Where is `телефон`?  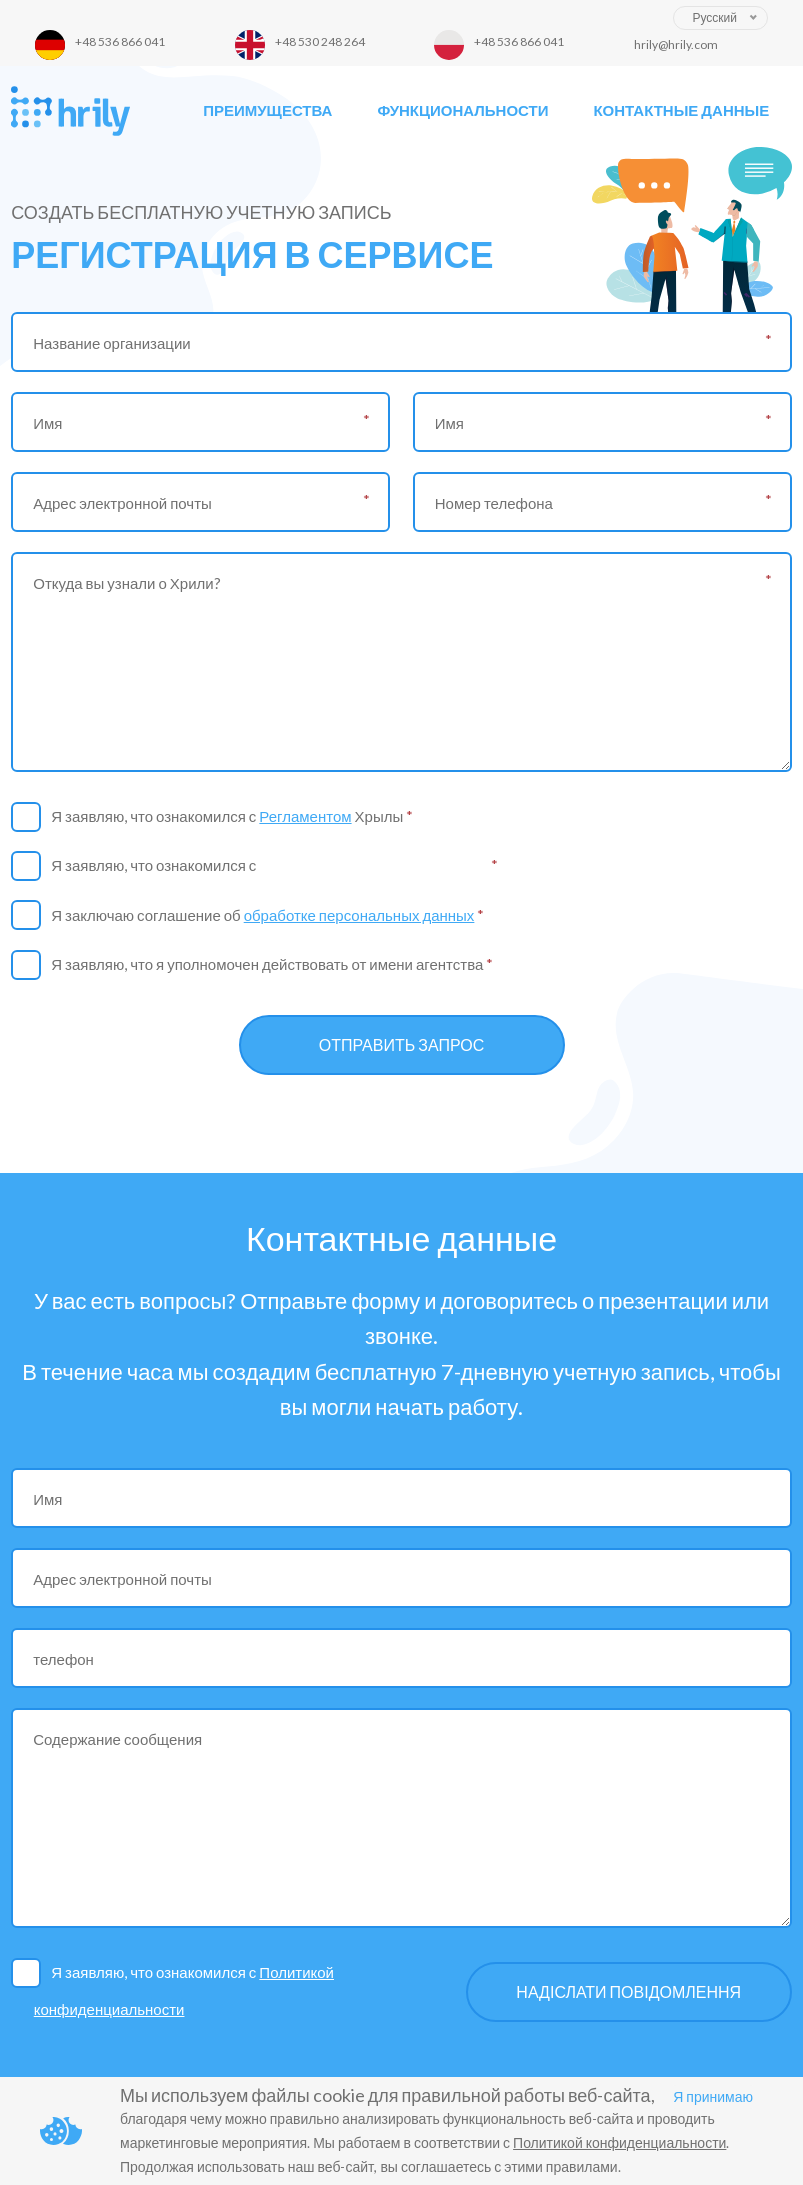 телефон is located at coordinates (63, 1659).